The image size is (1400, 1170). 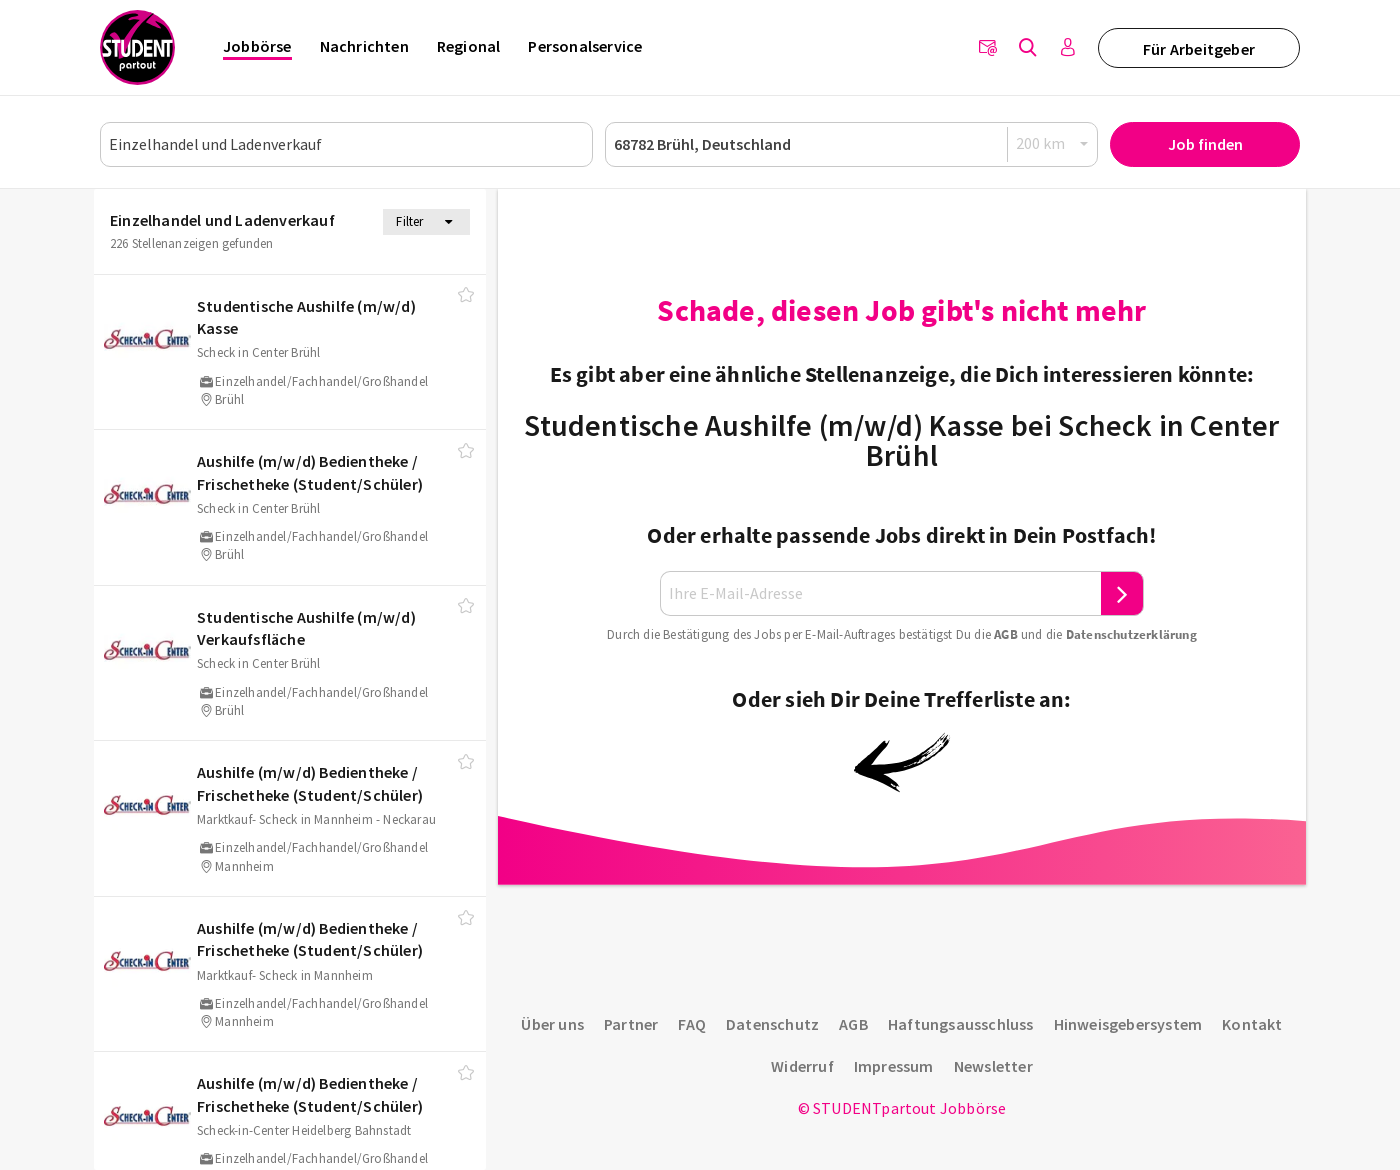 What do you see at coordinates (1068, 48) in the screenshot?
I see `[Anmelden / Registrieren]` at bounding box center [1068, 48].